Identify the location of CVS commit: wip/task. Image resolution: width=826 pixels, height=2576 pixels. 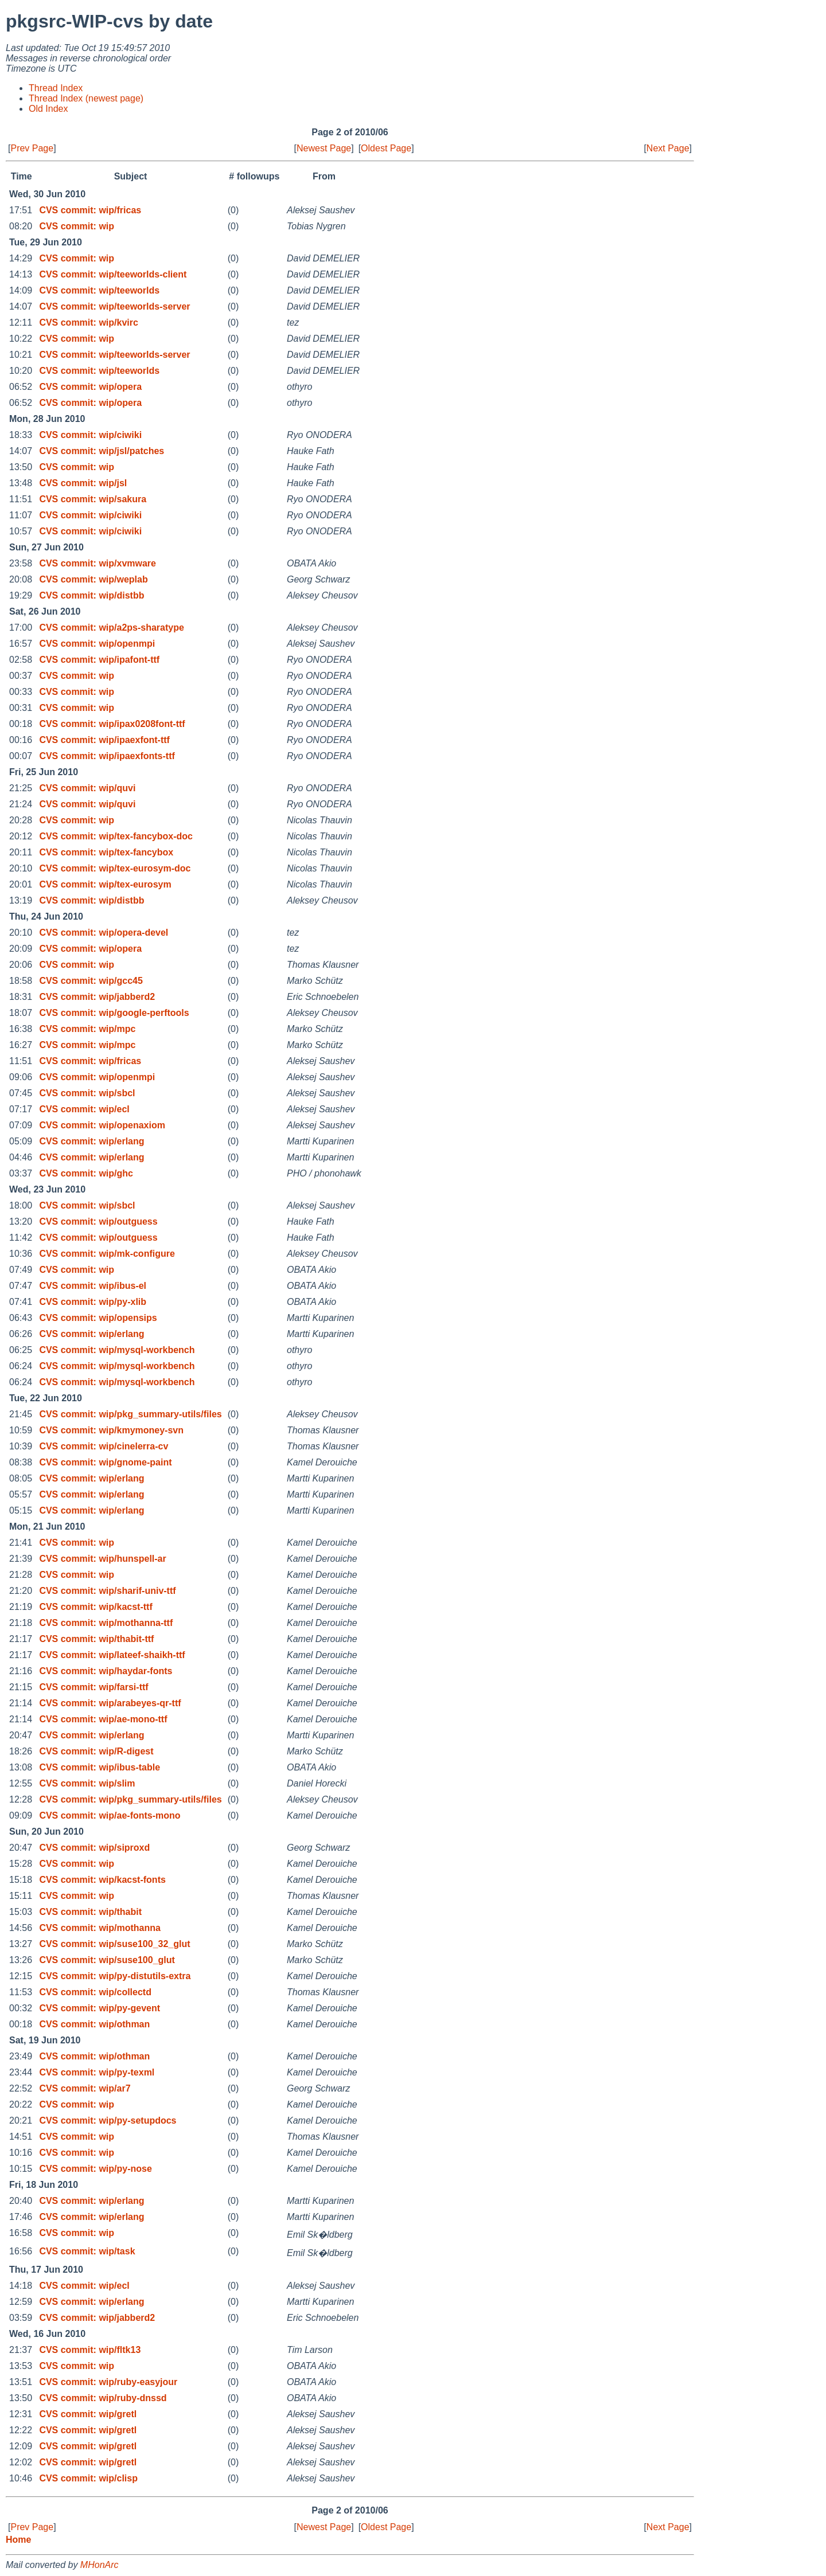
(87, 2251).